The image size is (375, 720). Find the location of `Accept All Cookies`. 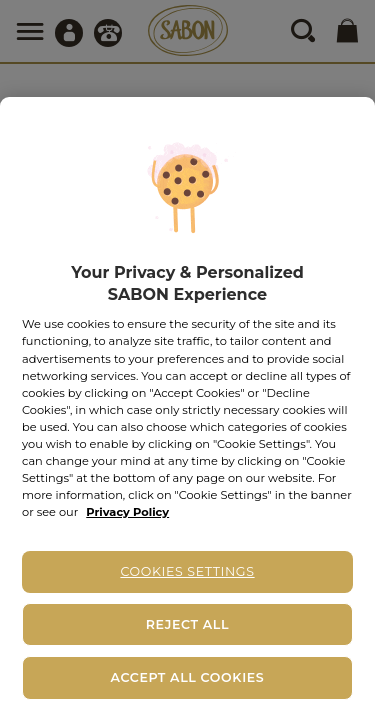

Accept All Cookies is located at coordinates (188, 677).